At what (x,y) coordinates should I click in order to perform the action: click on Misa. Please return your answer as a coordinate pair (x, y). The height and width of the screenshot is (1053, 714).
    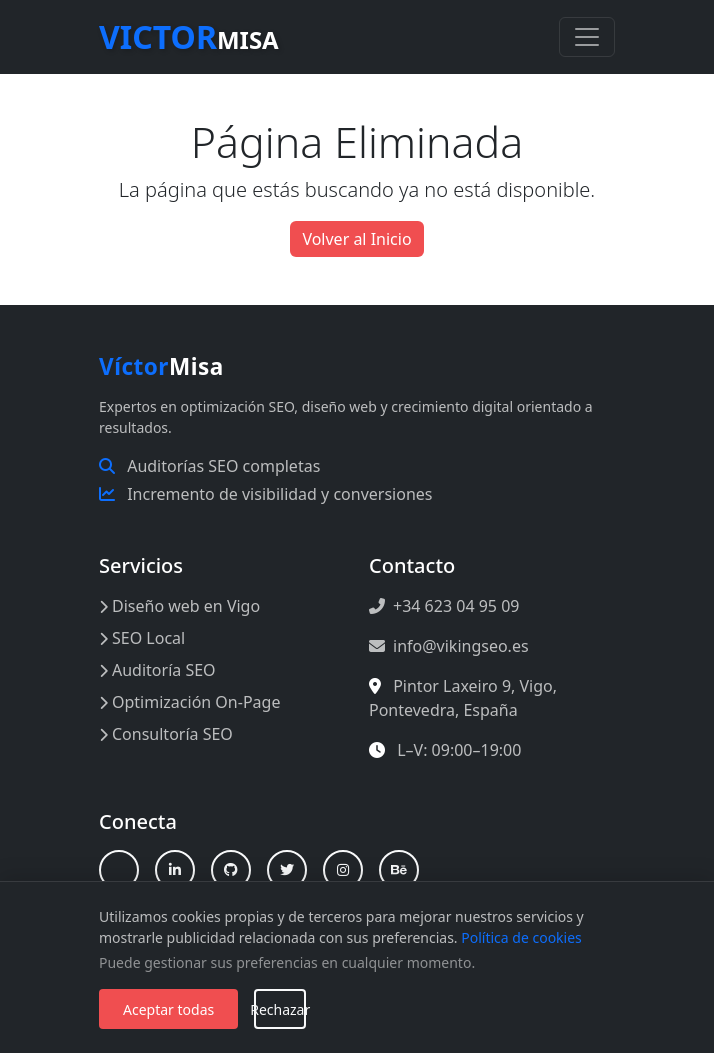
    Looking at the image, I should click on (189, 36).